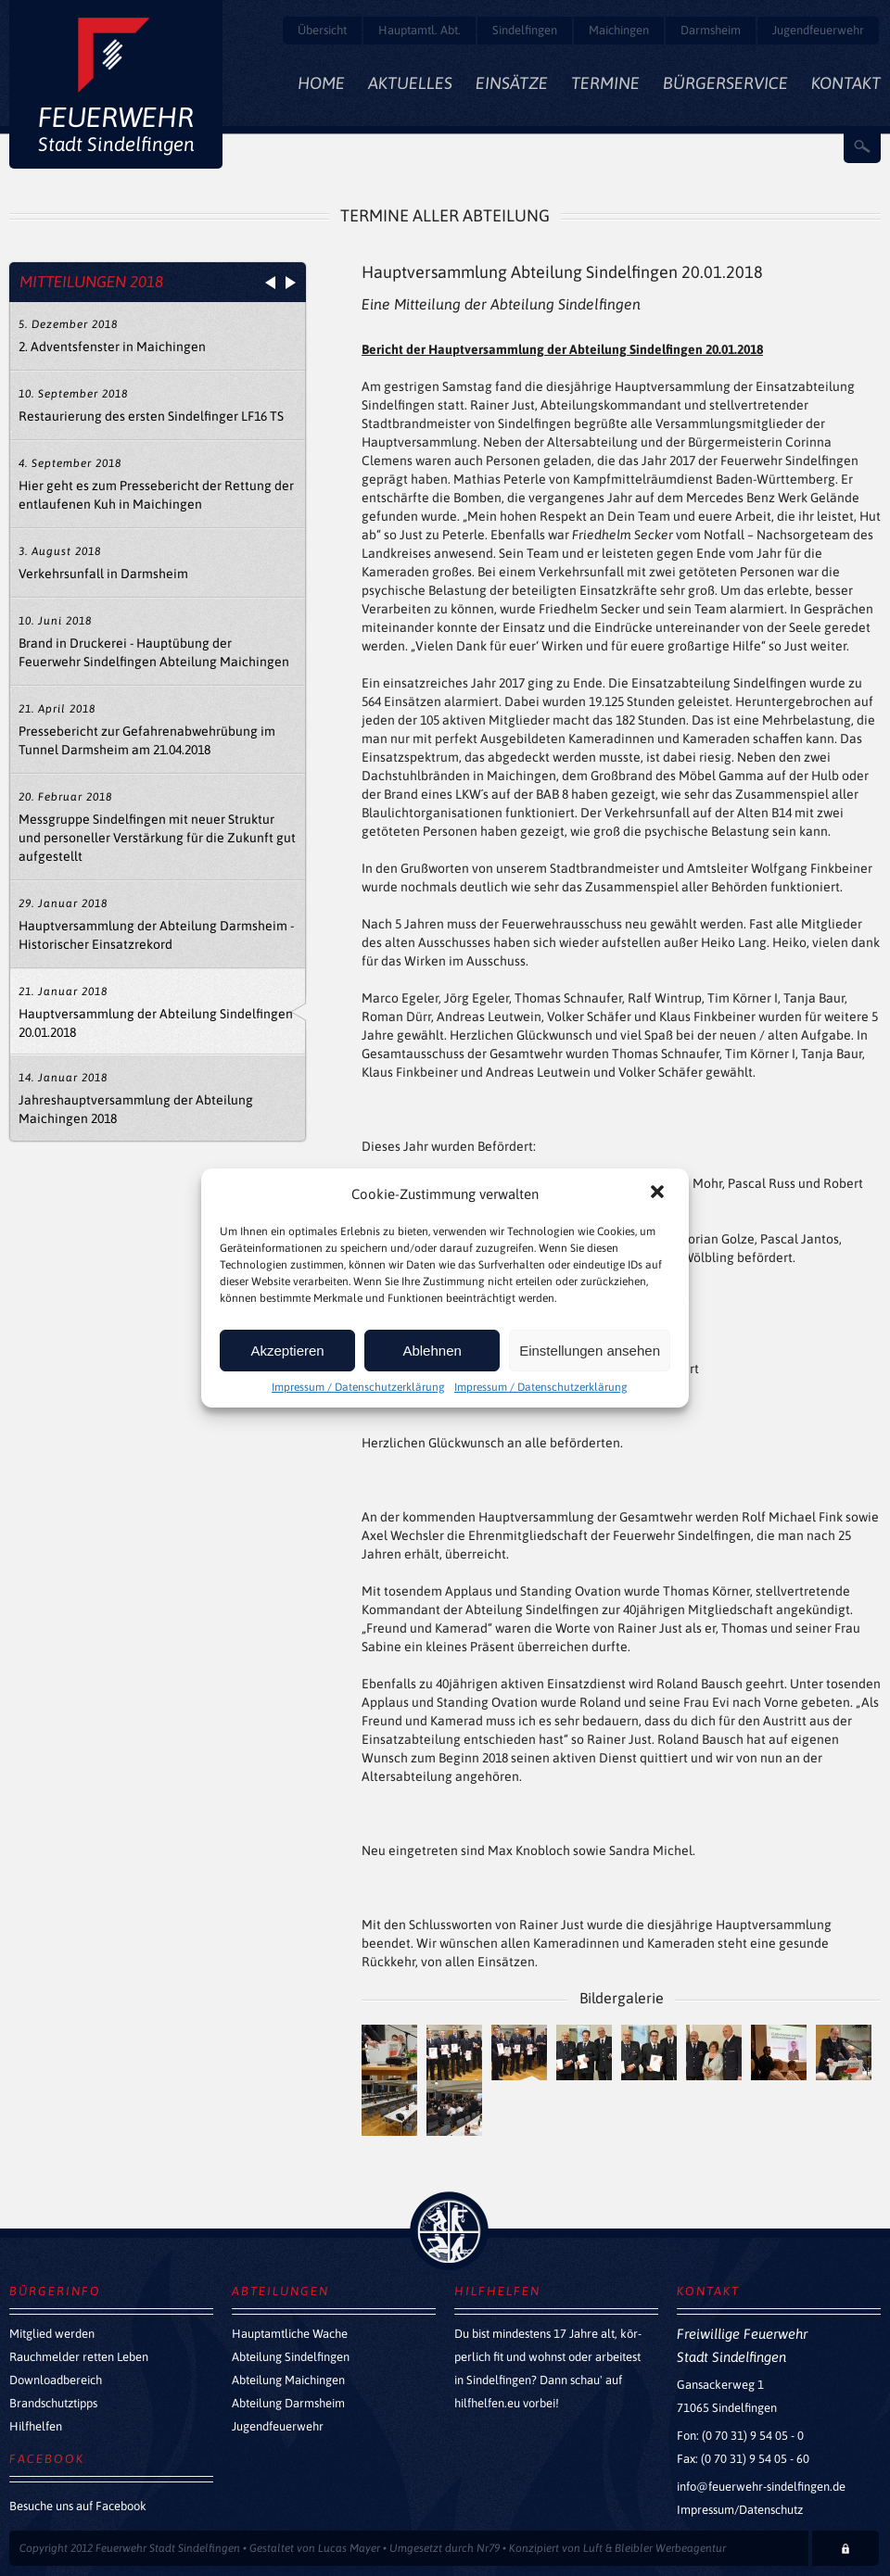 This screenshot has width=890, height=2576. What do you see at coordinates (487, 2403) in the screenshot?
I see `hilfhelfen.eu` at bounding box center [487, 2403].